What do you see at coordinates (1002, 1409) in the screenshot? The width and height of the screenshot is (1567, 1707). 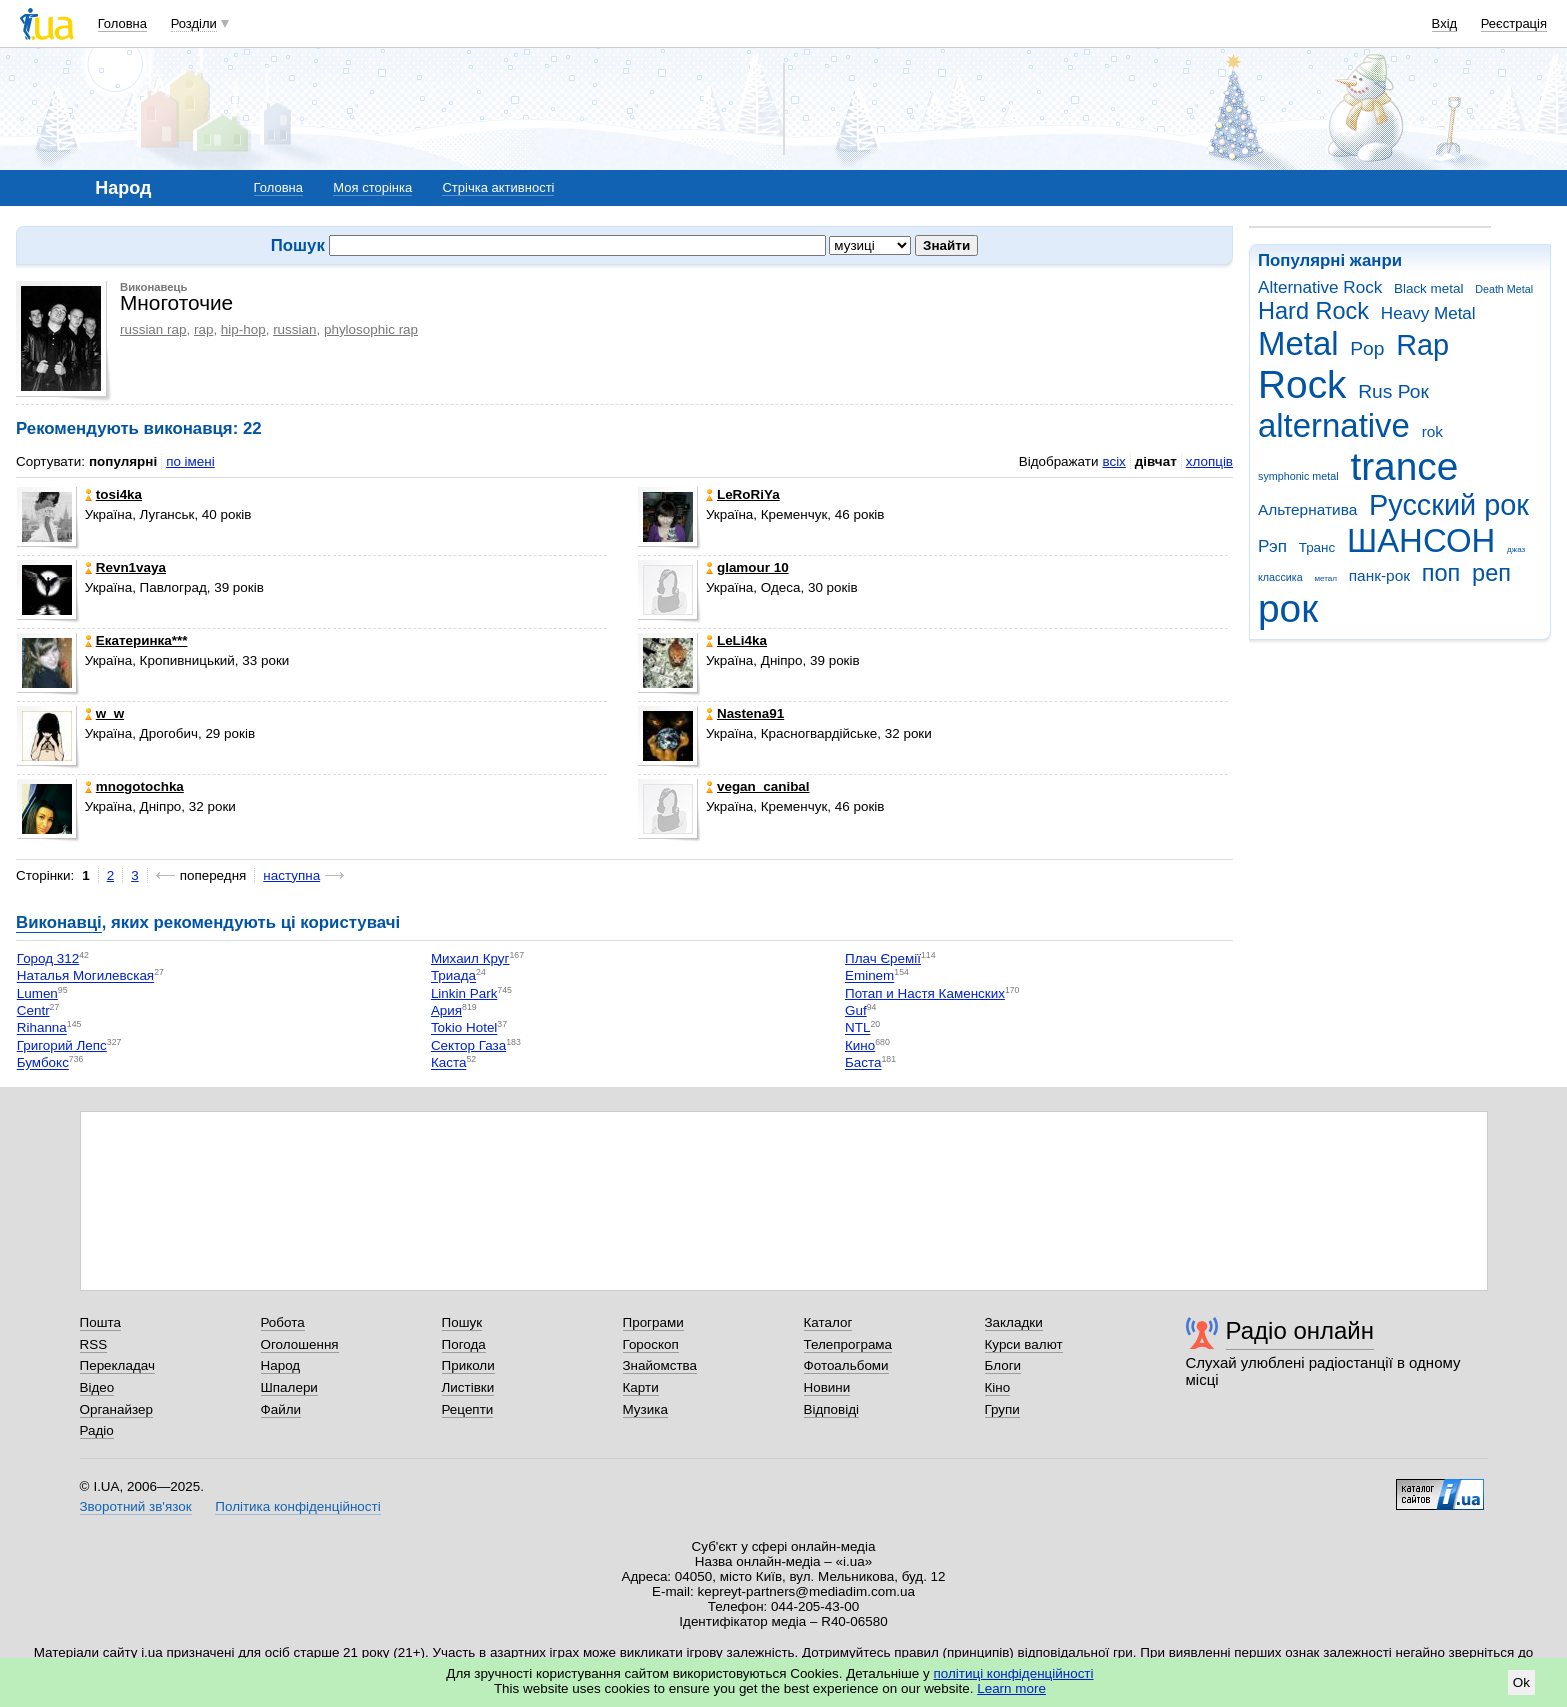 I see `Групи` at bounding box center [1002, 1409].